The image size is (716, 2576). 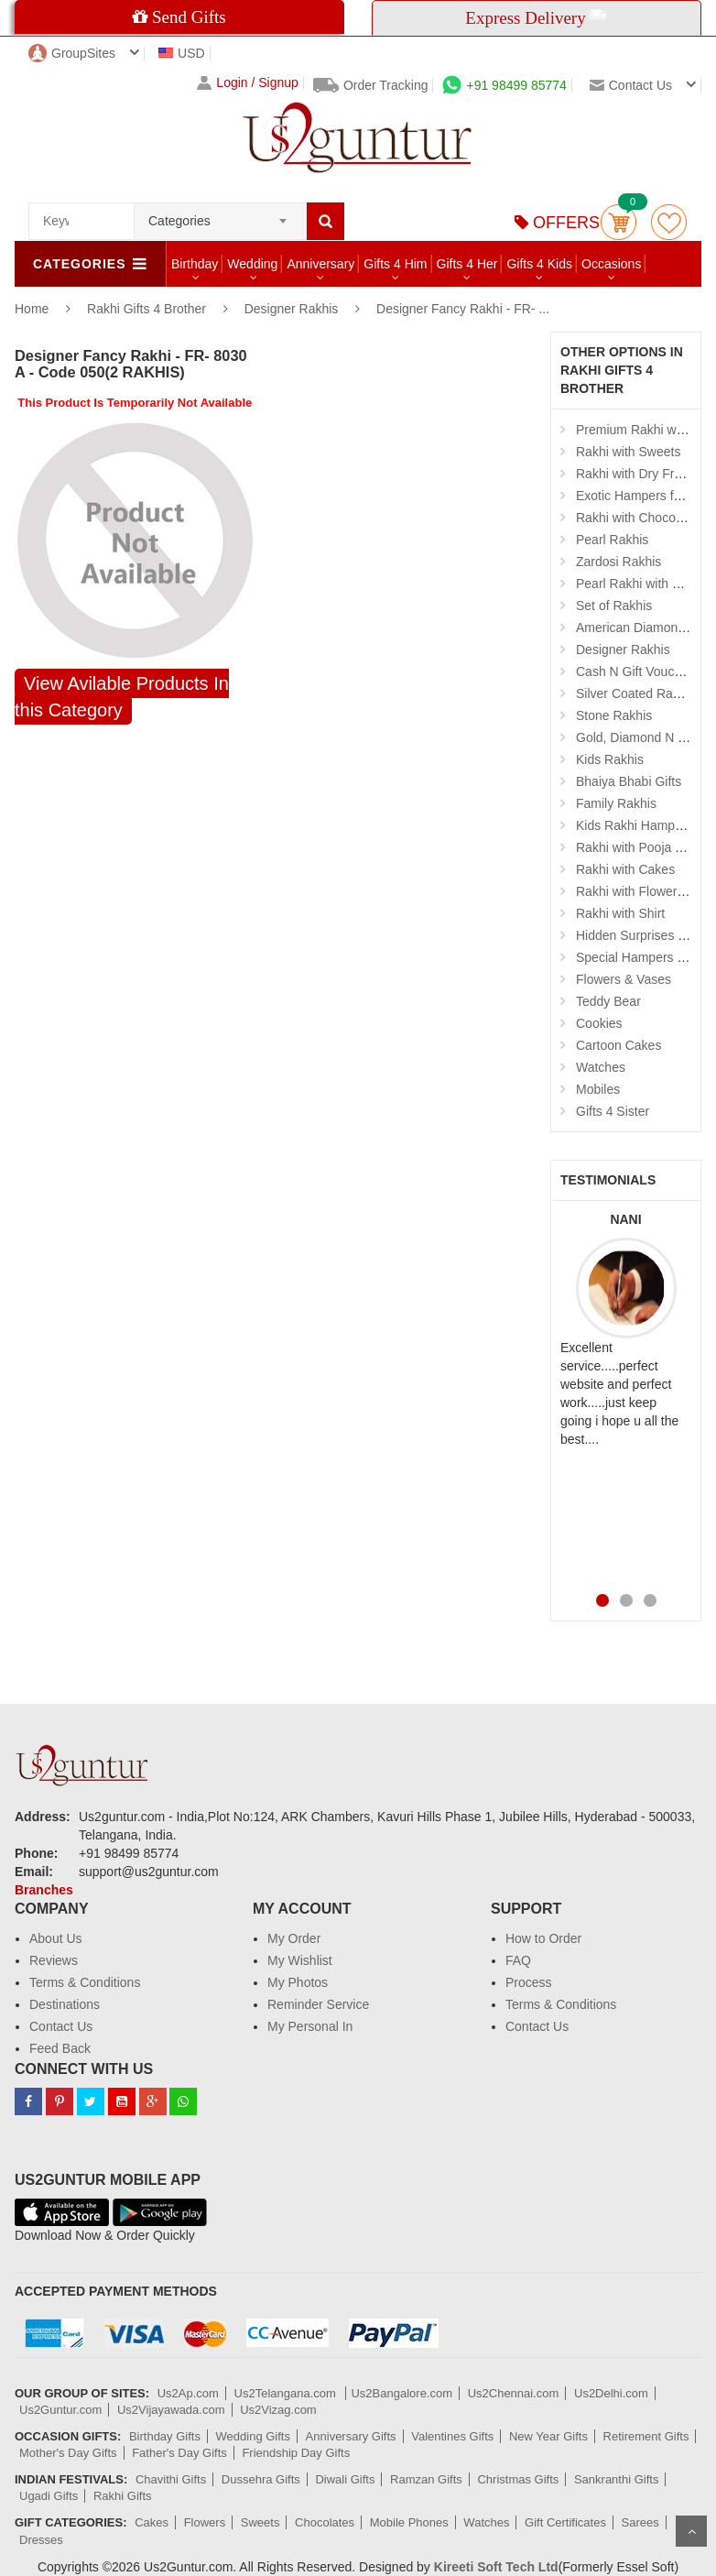 What do you see at coordinates (68, 2453) in the screenshot?
I see `Mother's Day Gifts` at bounding box center [68, 2453].